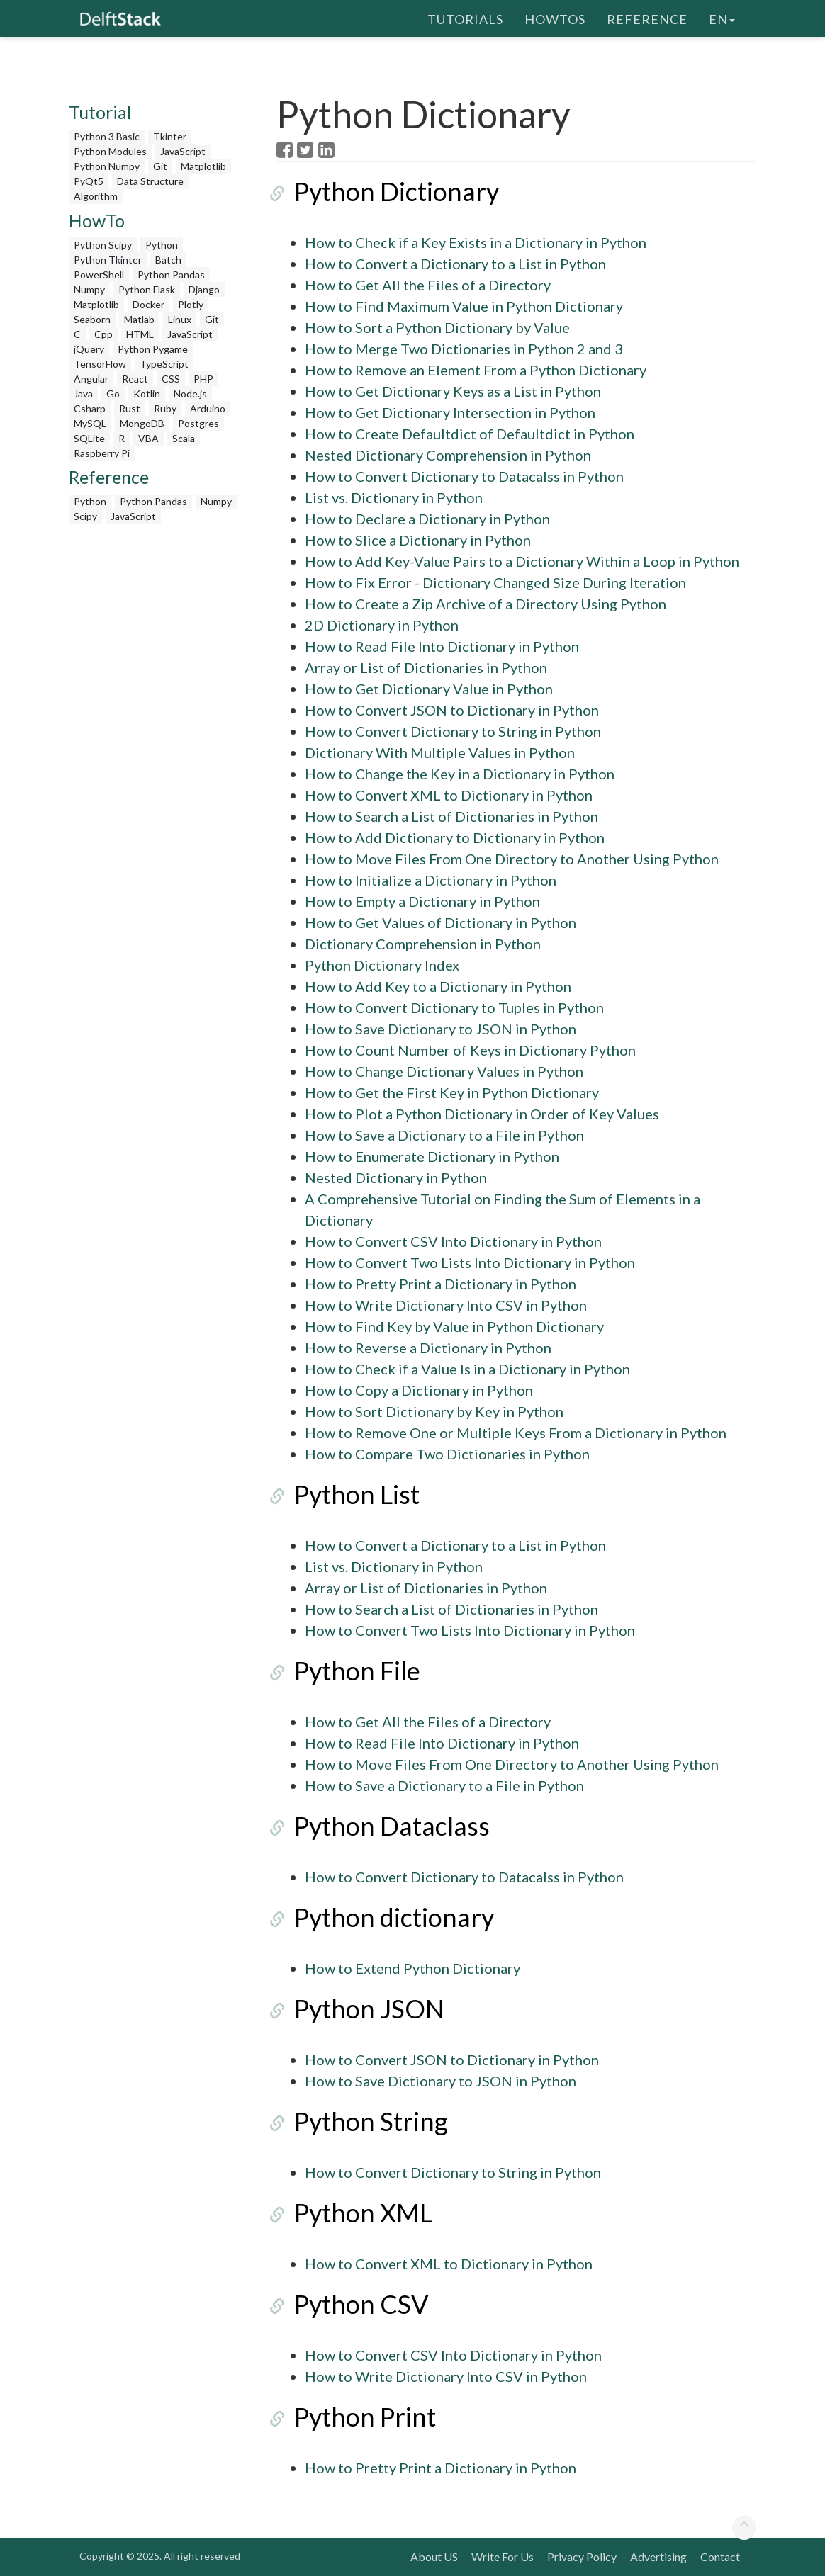  Describe the element at coordinates (353, 2121) in the screenshot. I see `Python String` at that location.